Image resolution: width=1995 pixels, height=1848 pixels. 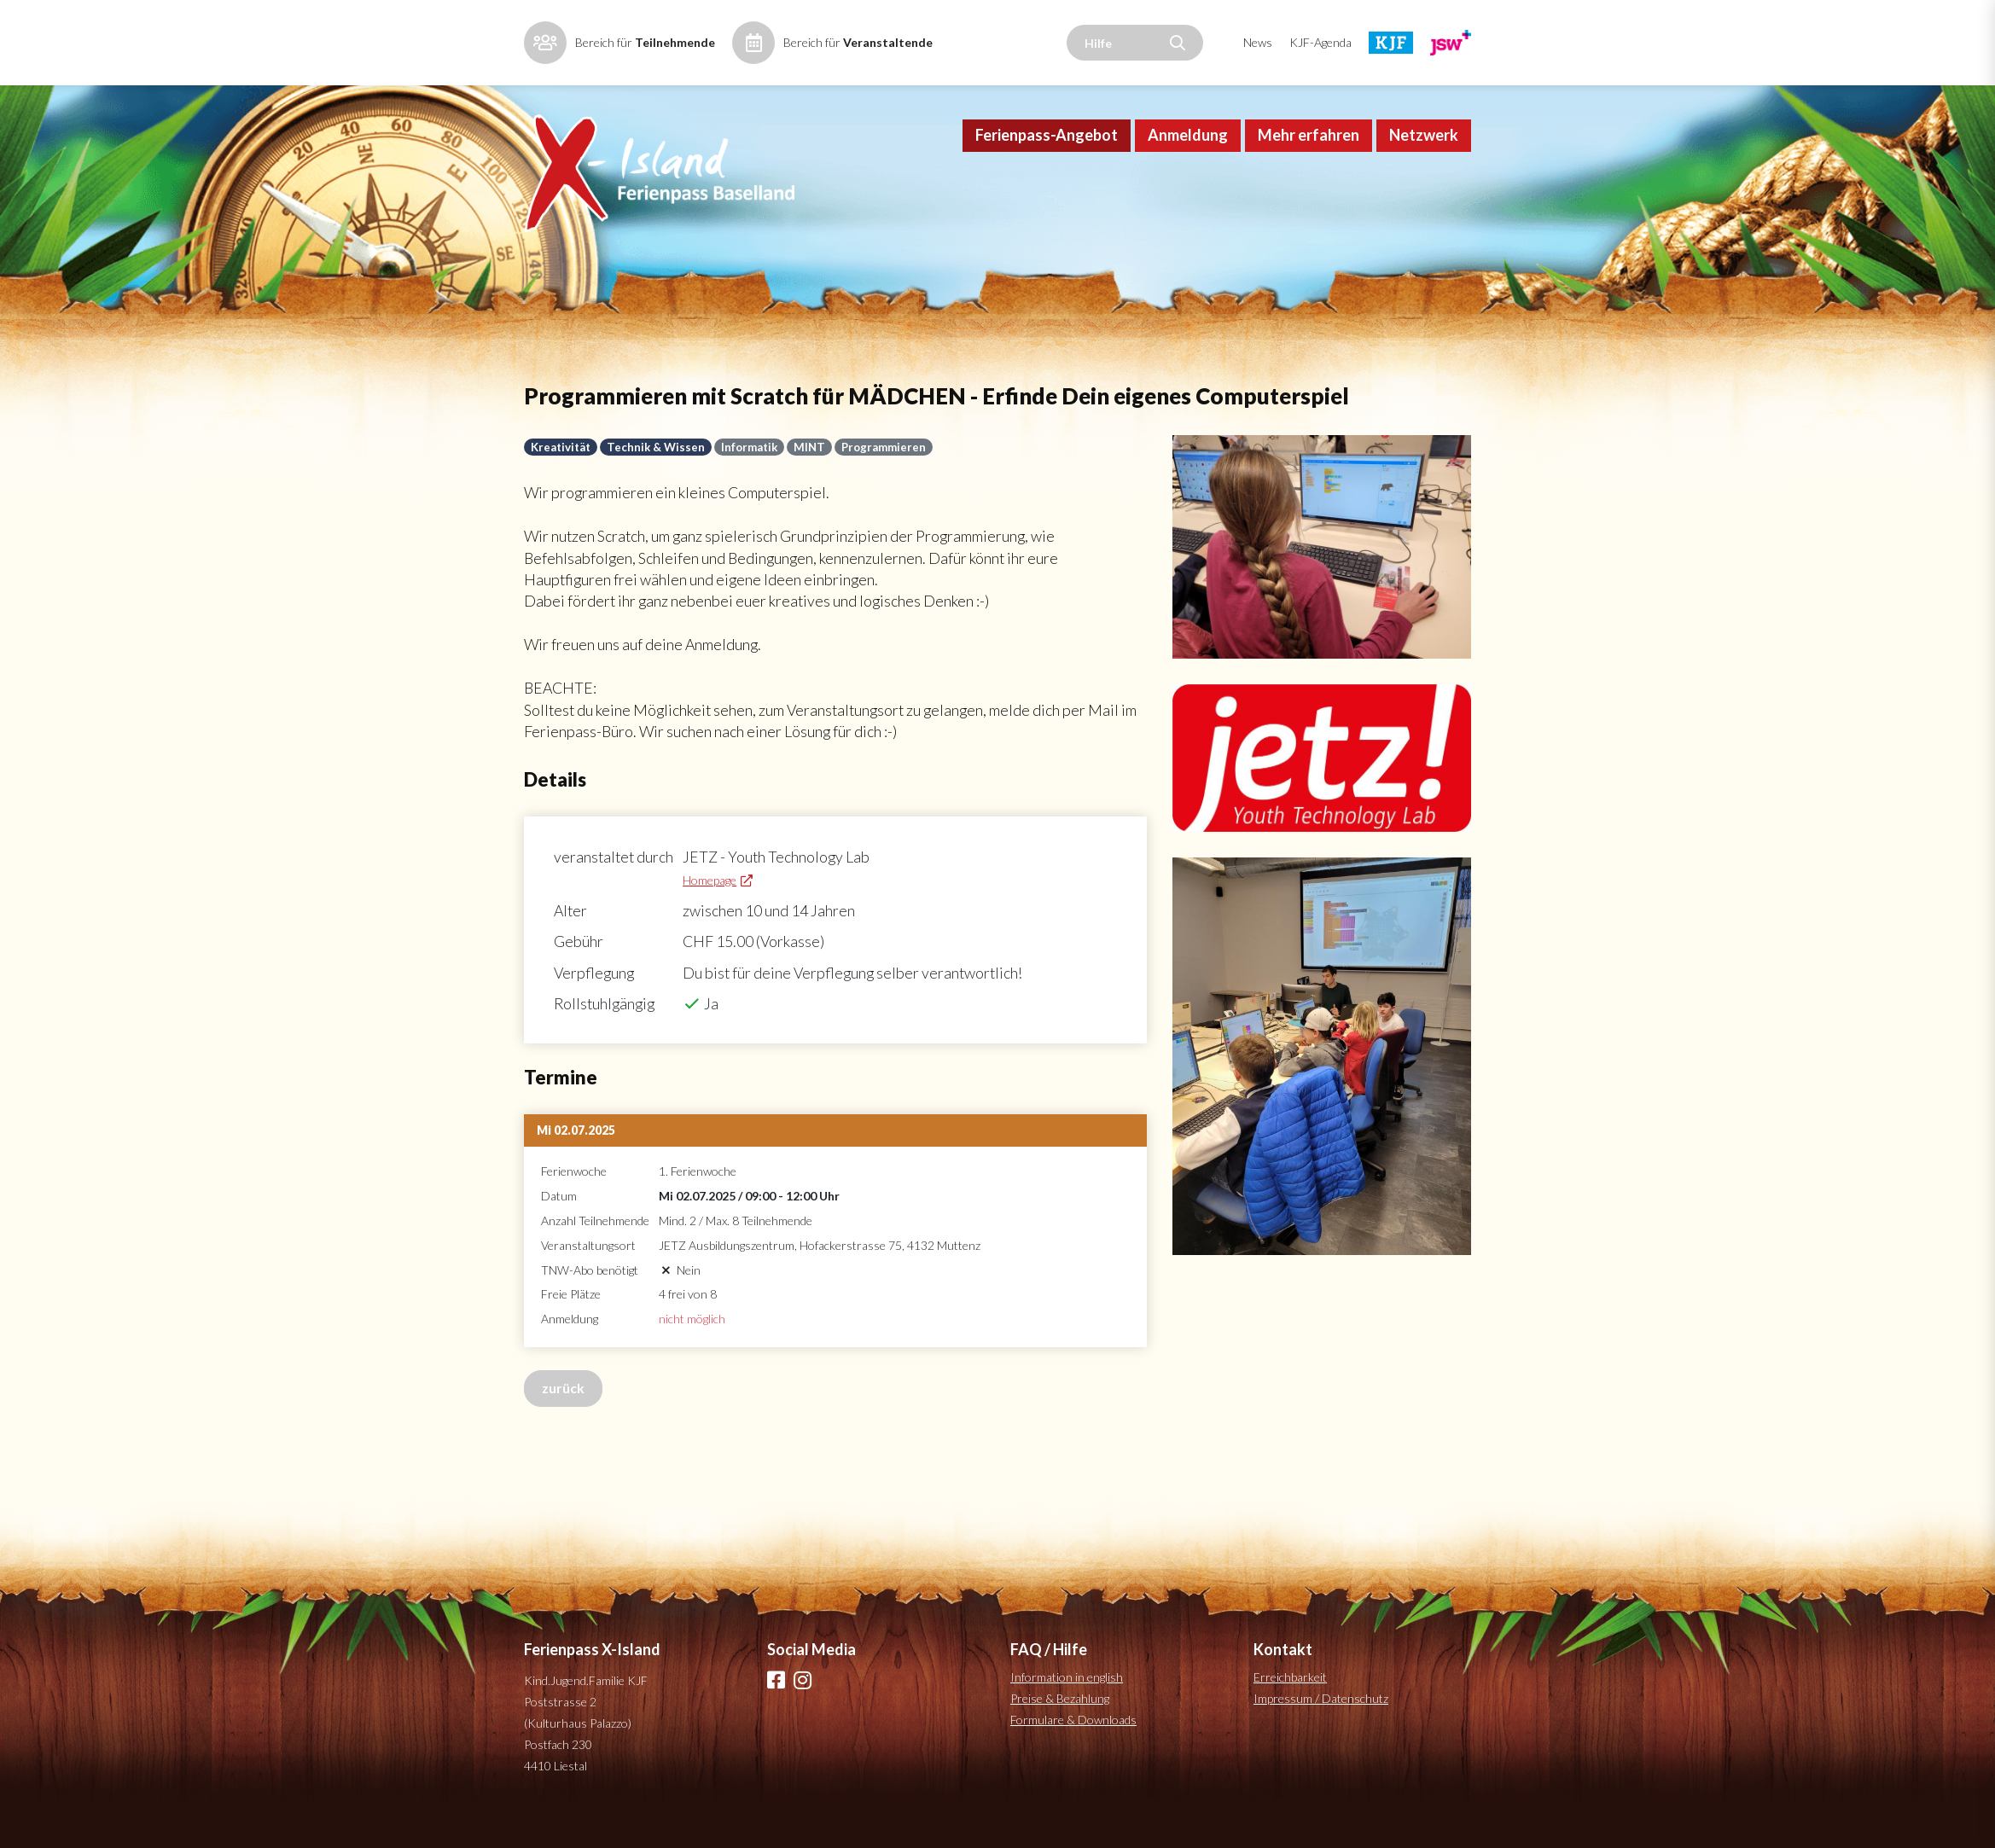 I want to click on MINT, so click(x=816, y=470).